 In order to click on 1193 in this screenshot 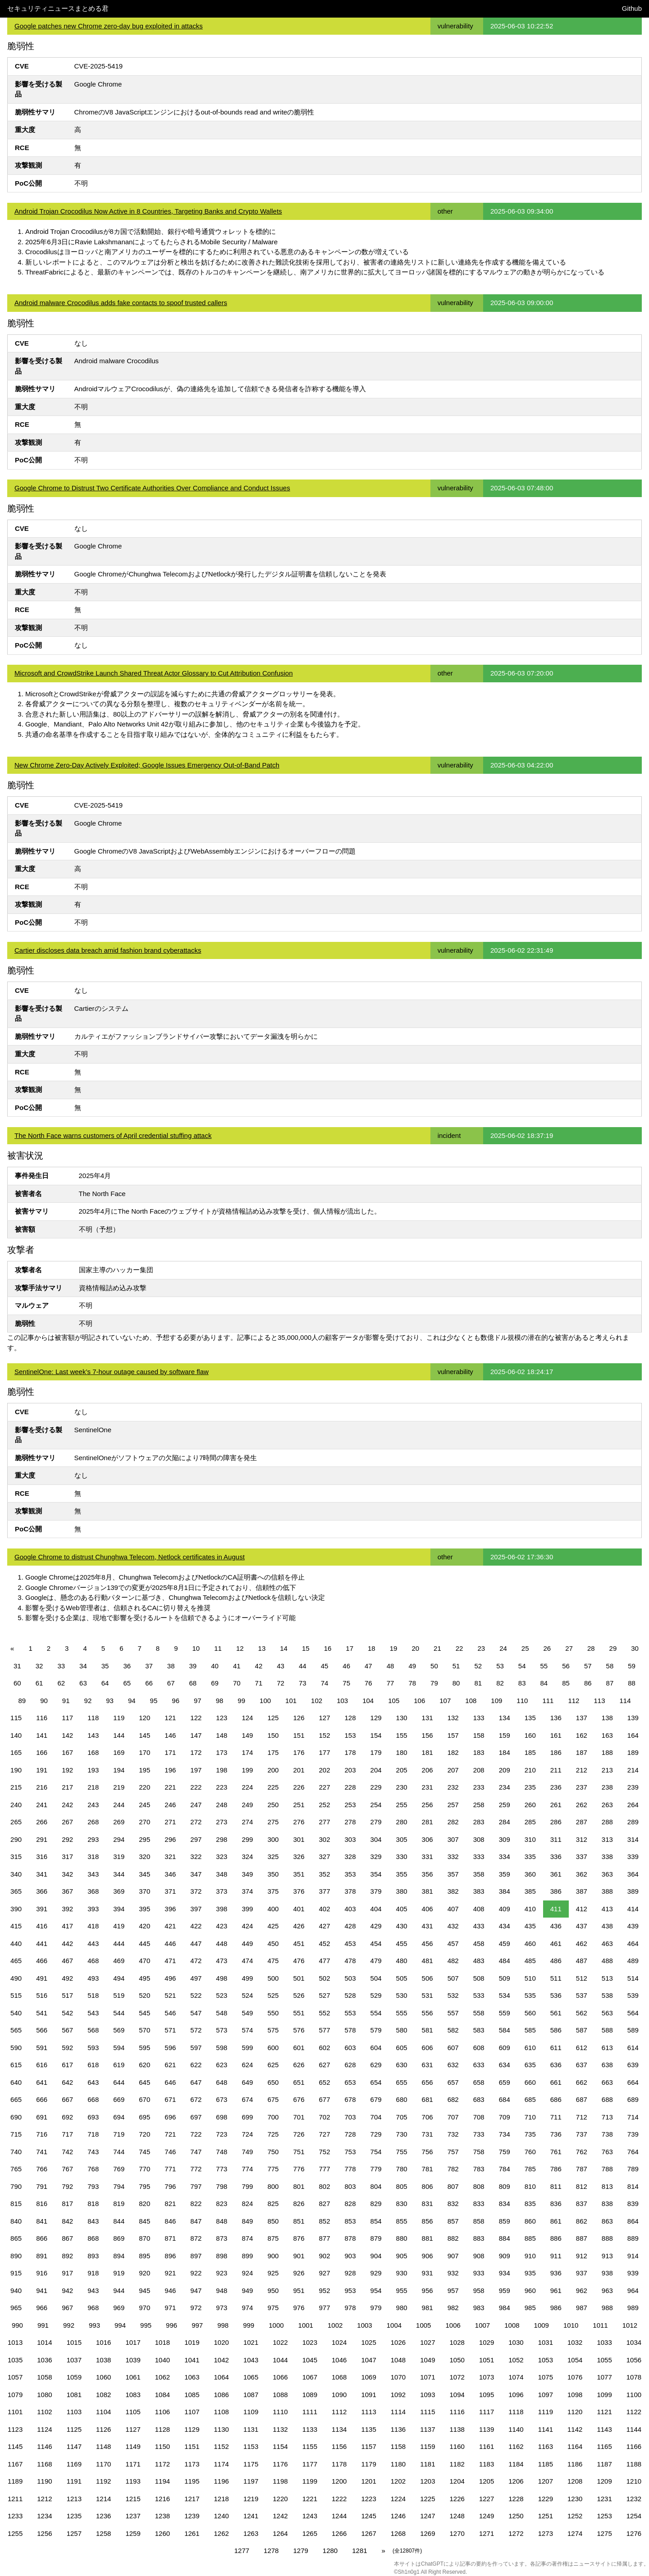, I will do `click(132, 2481)`.